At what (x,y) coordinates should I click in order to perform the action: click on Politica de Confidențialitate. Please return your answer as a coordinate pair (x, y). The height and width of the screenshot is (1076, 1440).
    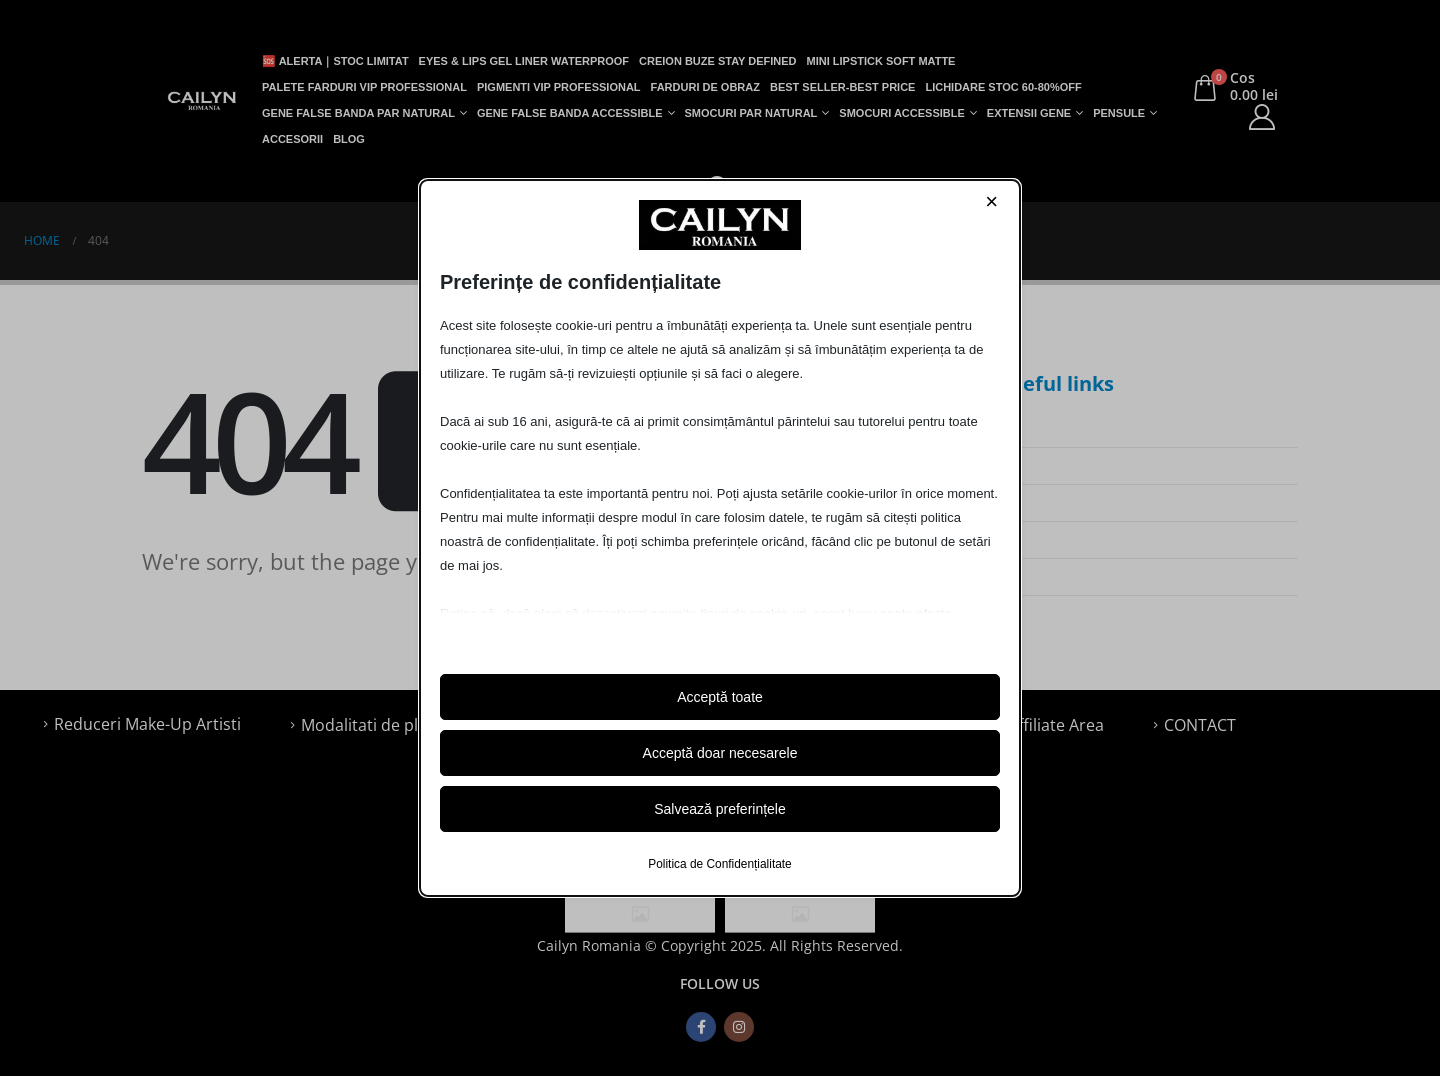
    Looking at the image, I should click on (719, 864).